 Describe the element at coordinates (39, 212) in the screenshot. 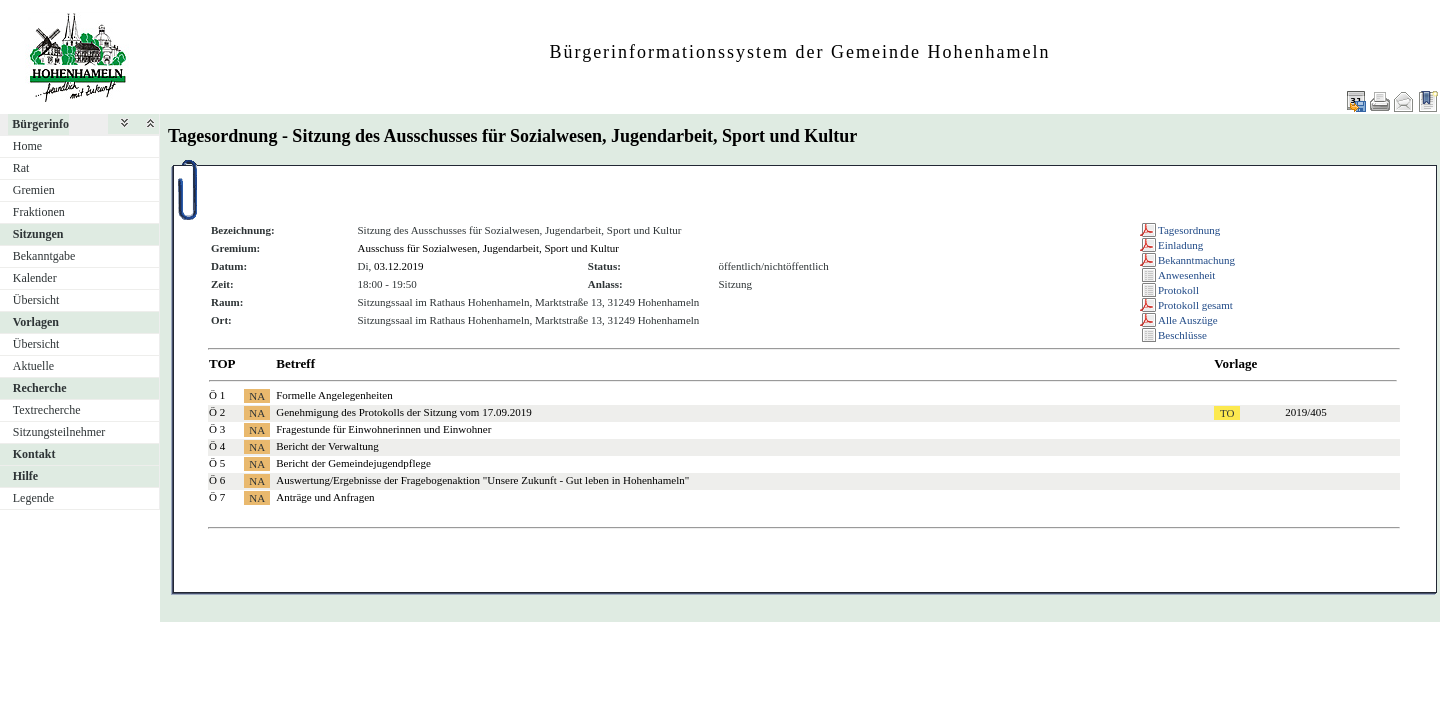

I see `Fraktionen` at that location.